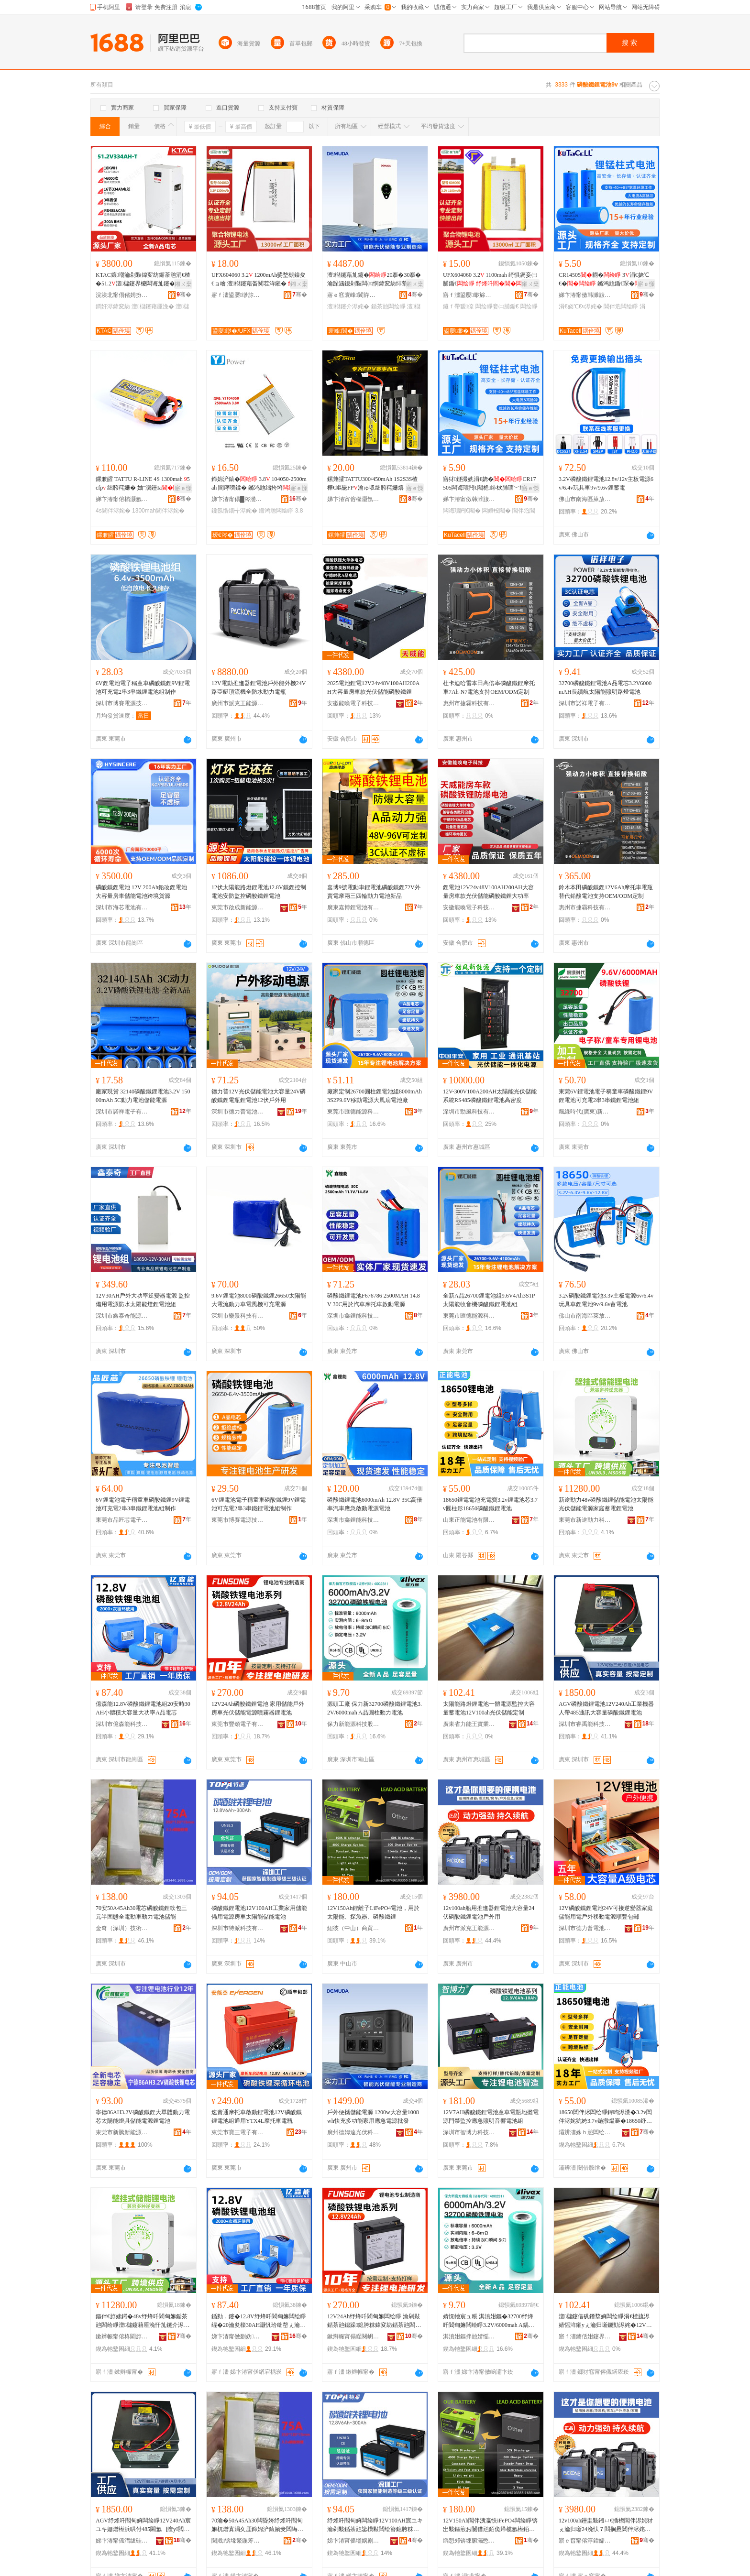 Image resolution: width=750 pixels, height=2576 pixels. Describe the element at coordinates (348, 306) in the screenshot. I see `澶櫧鑳介浕姹�` at that location.